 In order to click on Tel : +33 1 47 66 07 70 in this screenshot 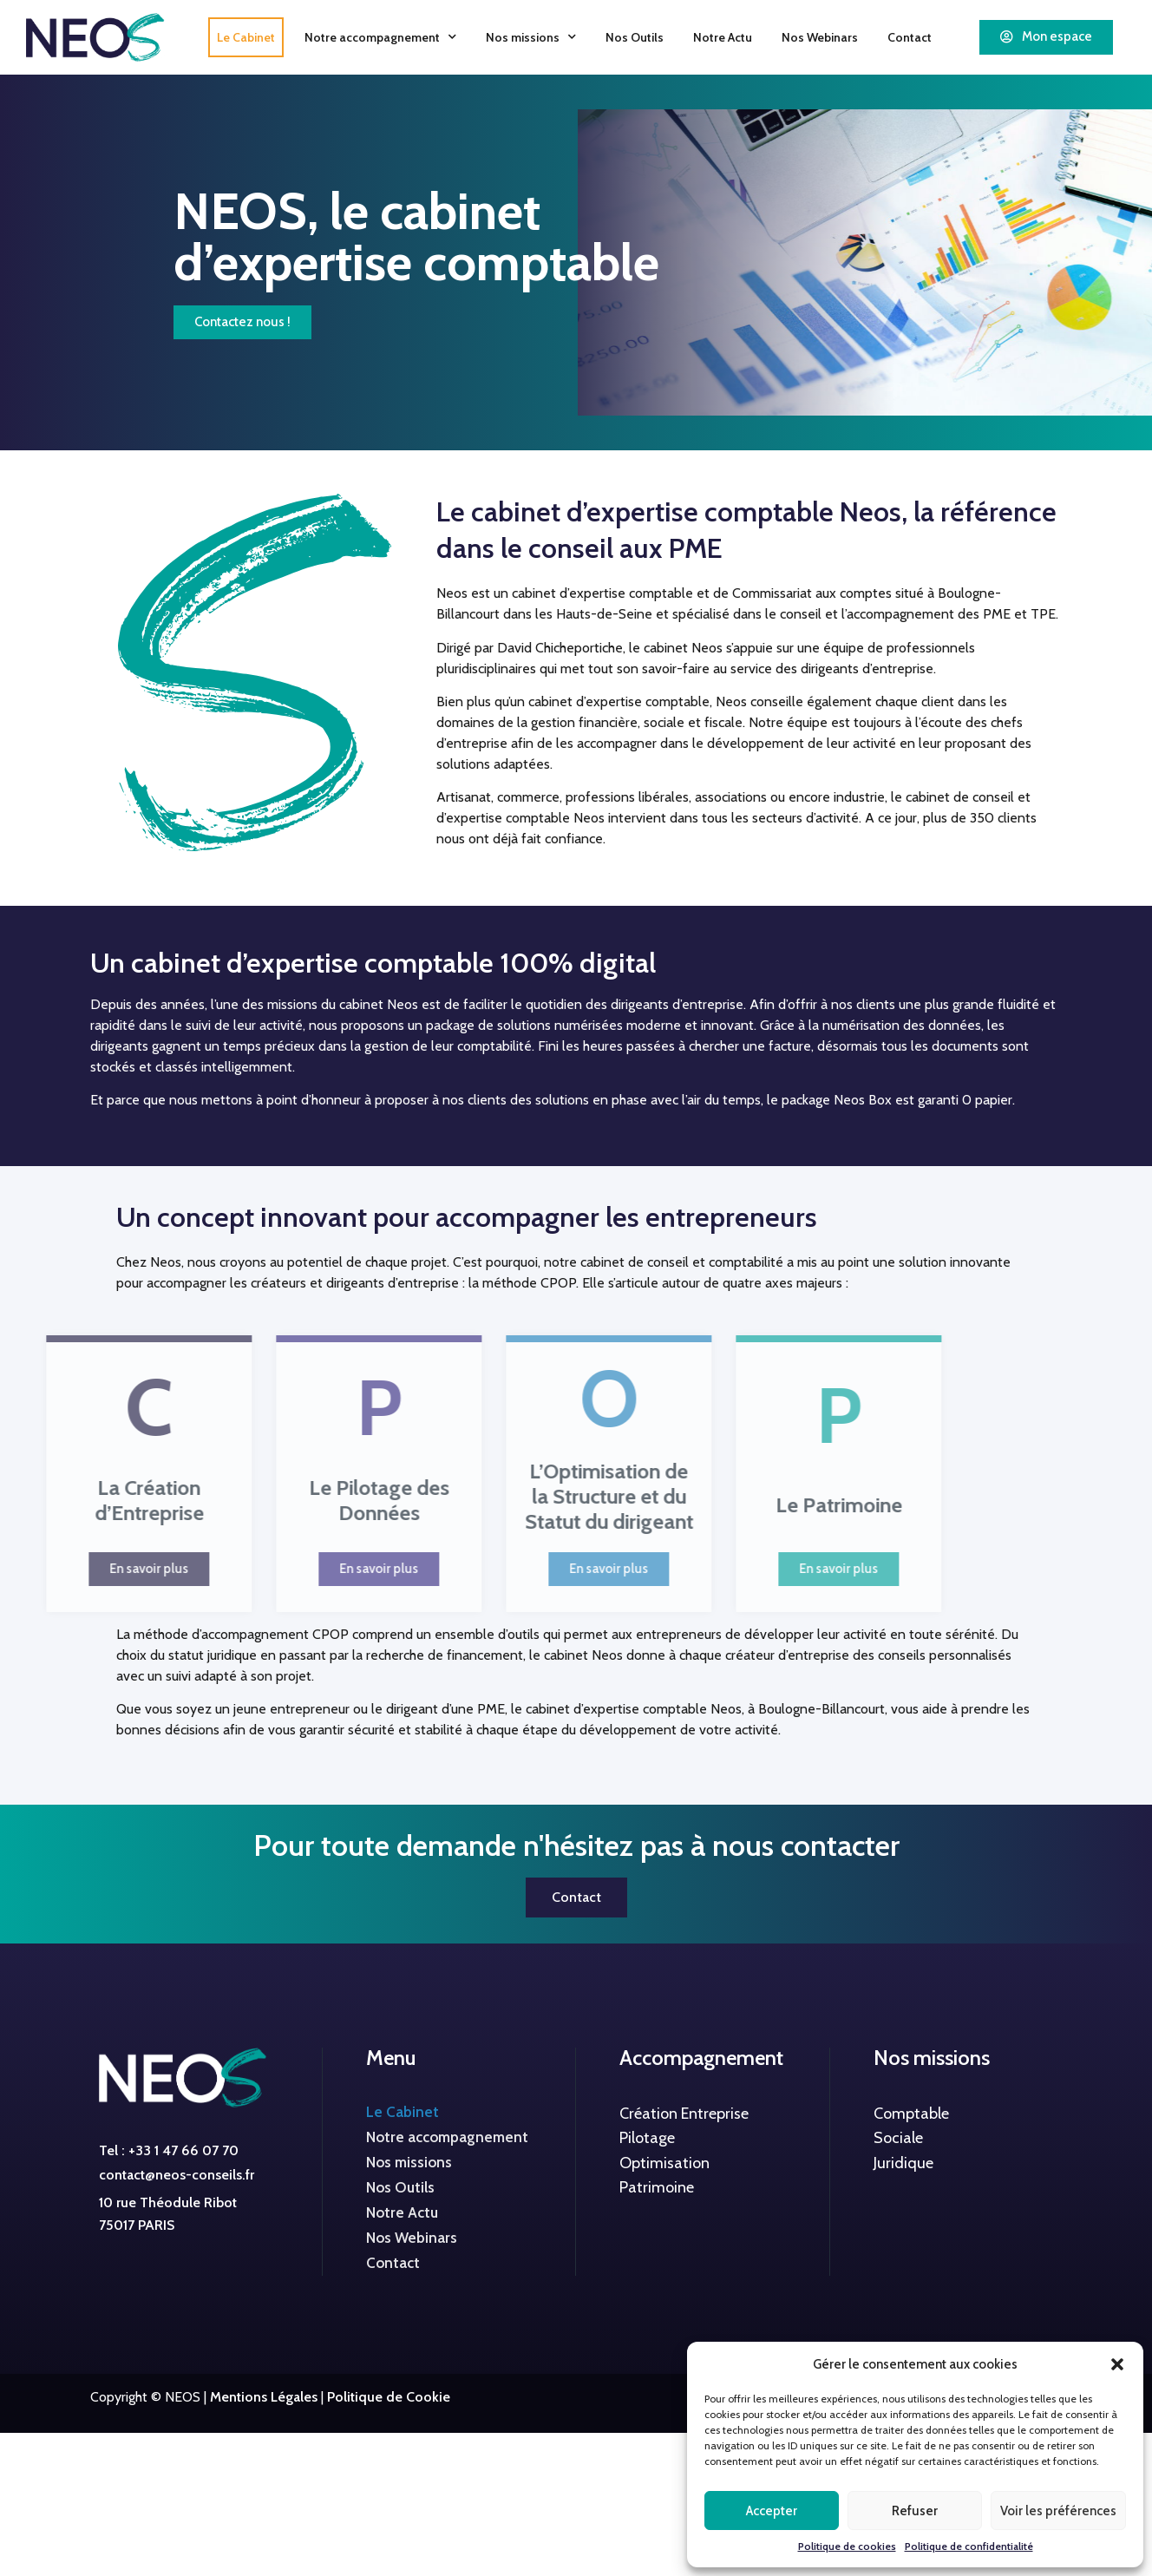, I will do `click(169, 2150)`.